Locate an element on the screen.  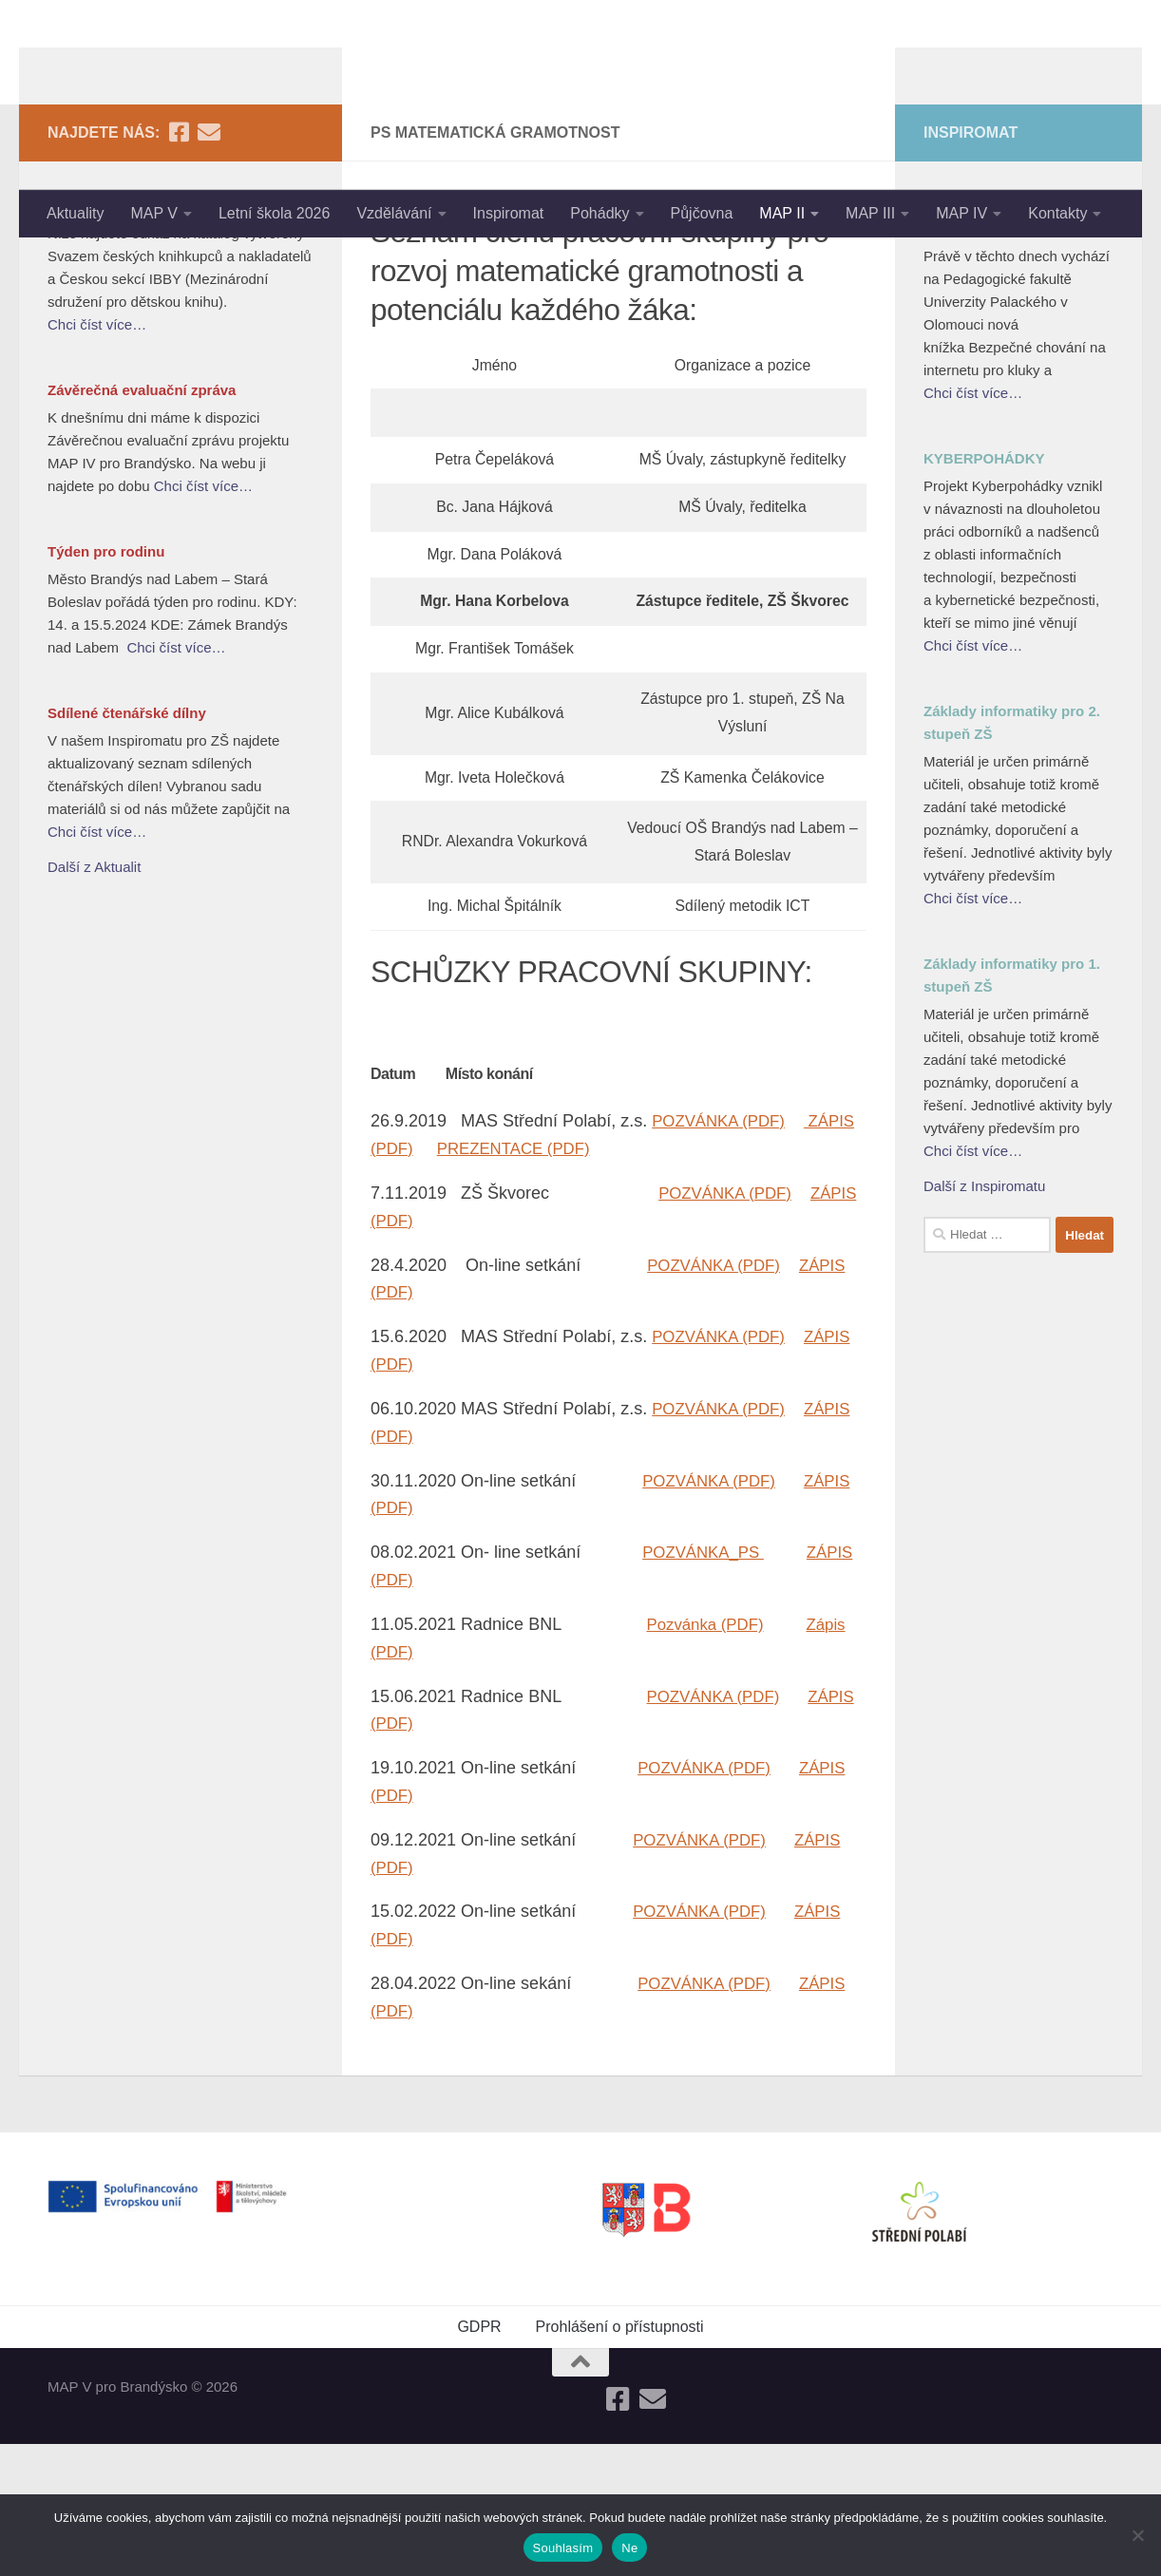
Základy informatiky pro 1. stupeň ZŠ is located at coordinates (1011, 1108).